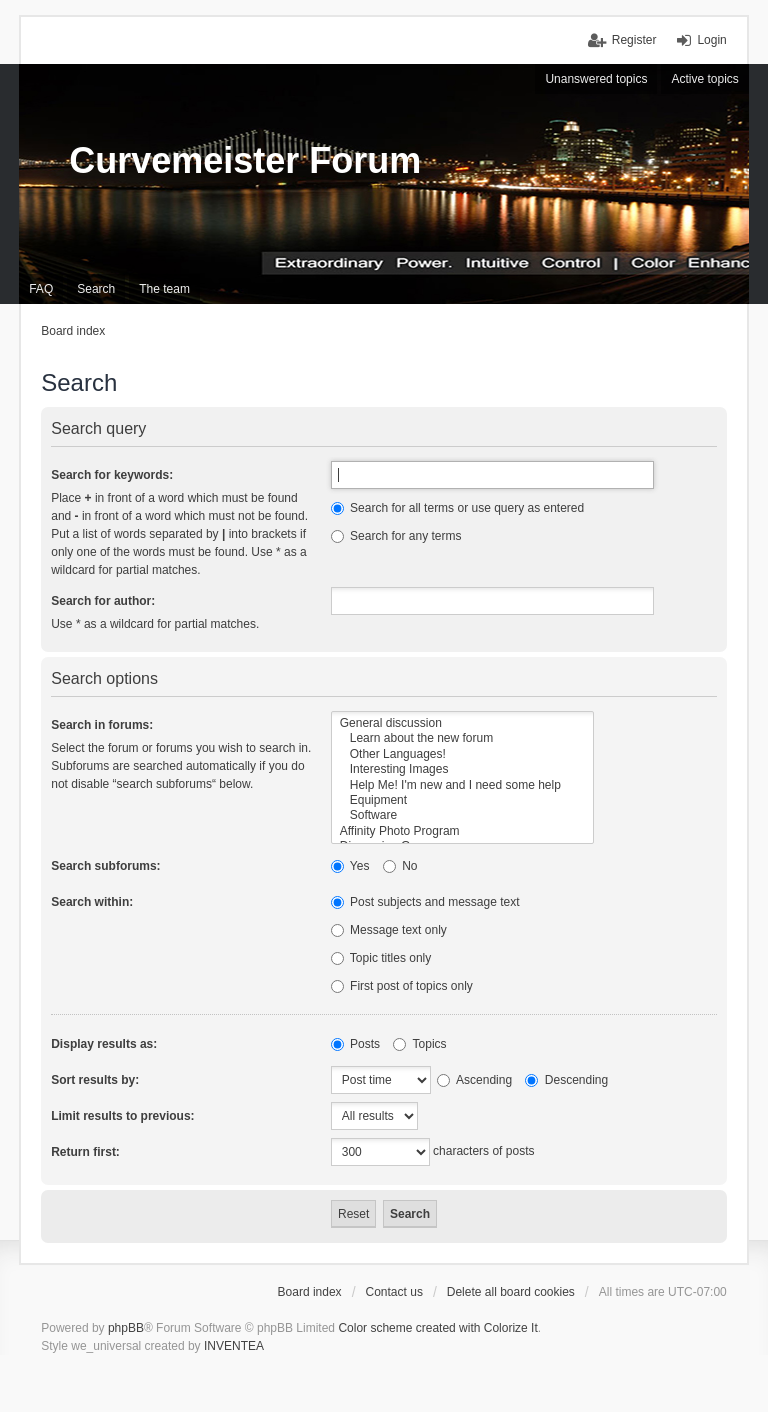 The height and width of the screenshot is (1412, 768). I want to click on No, so click(400, 866).